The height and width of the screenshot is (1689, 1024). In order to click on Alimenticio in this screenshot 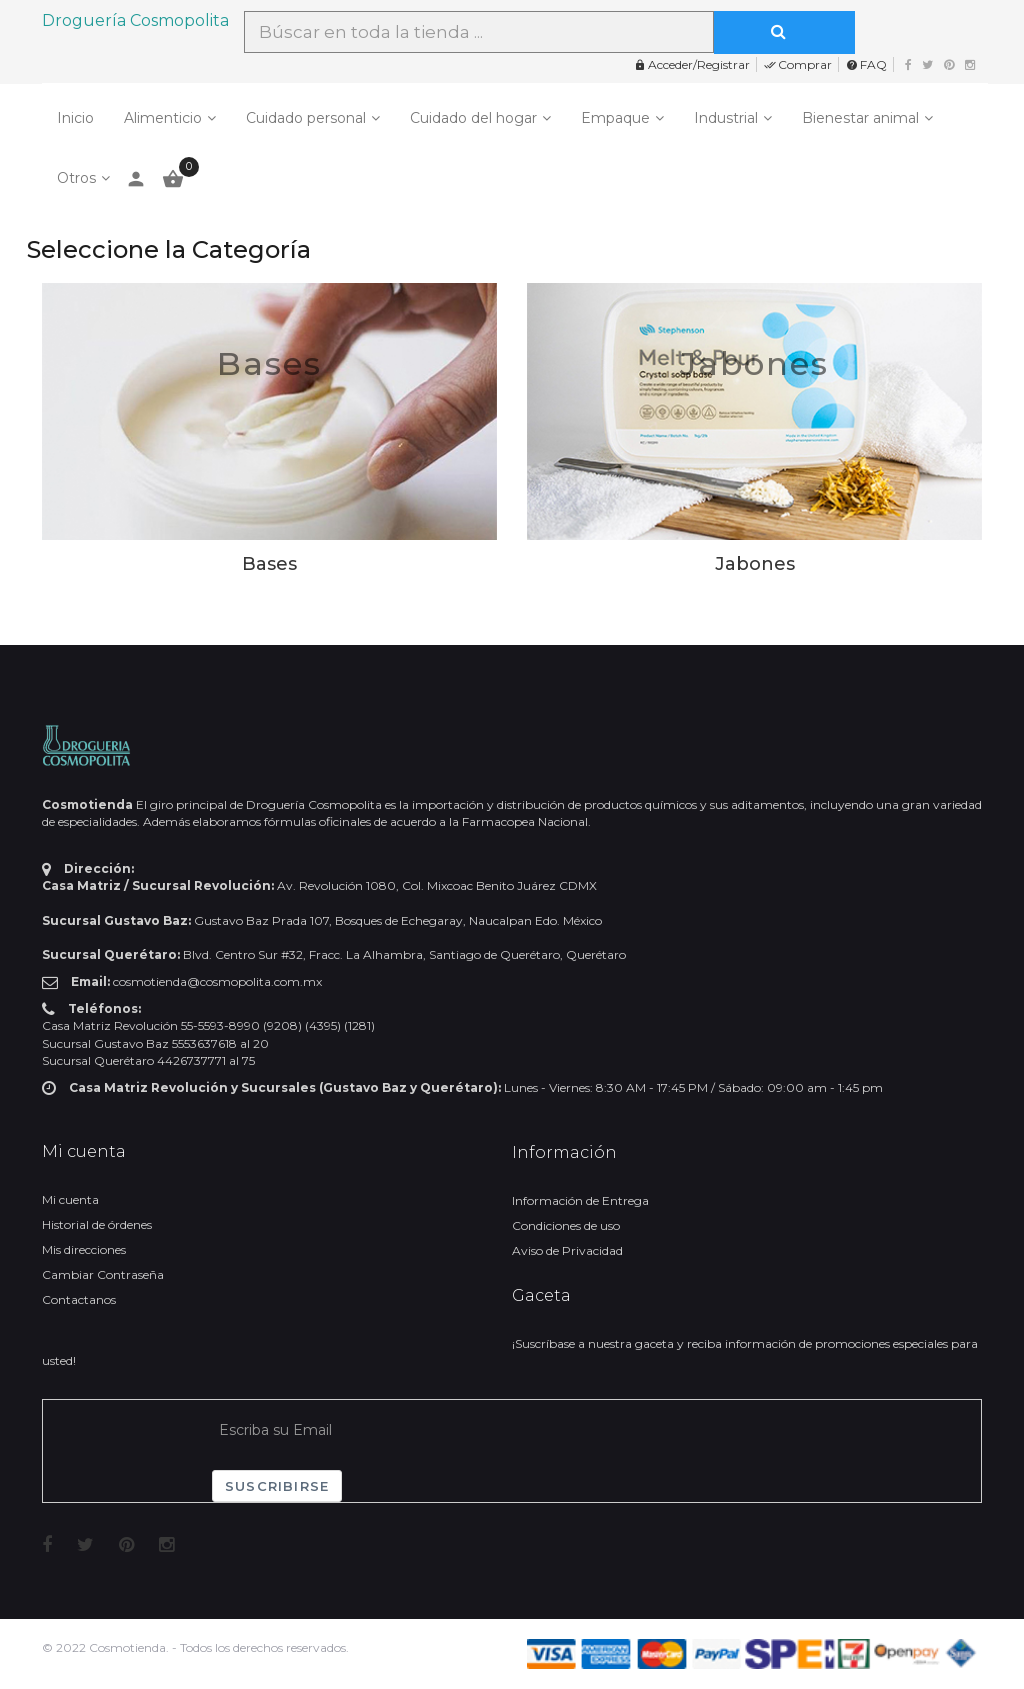, I will do `click(163, 118)`.